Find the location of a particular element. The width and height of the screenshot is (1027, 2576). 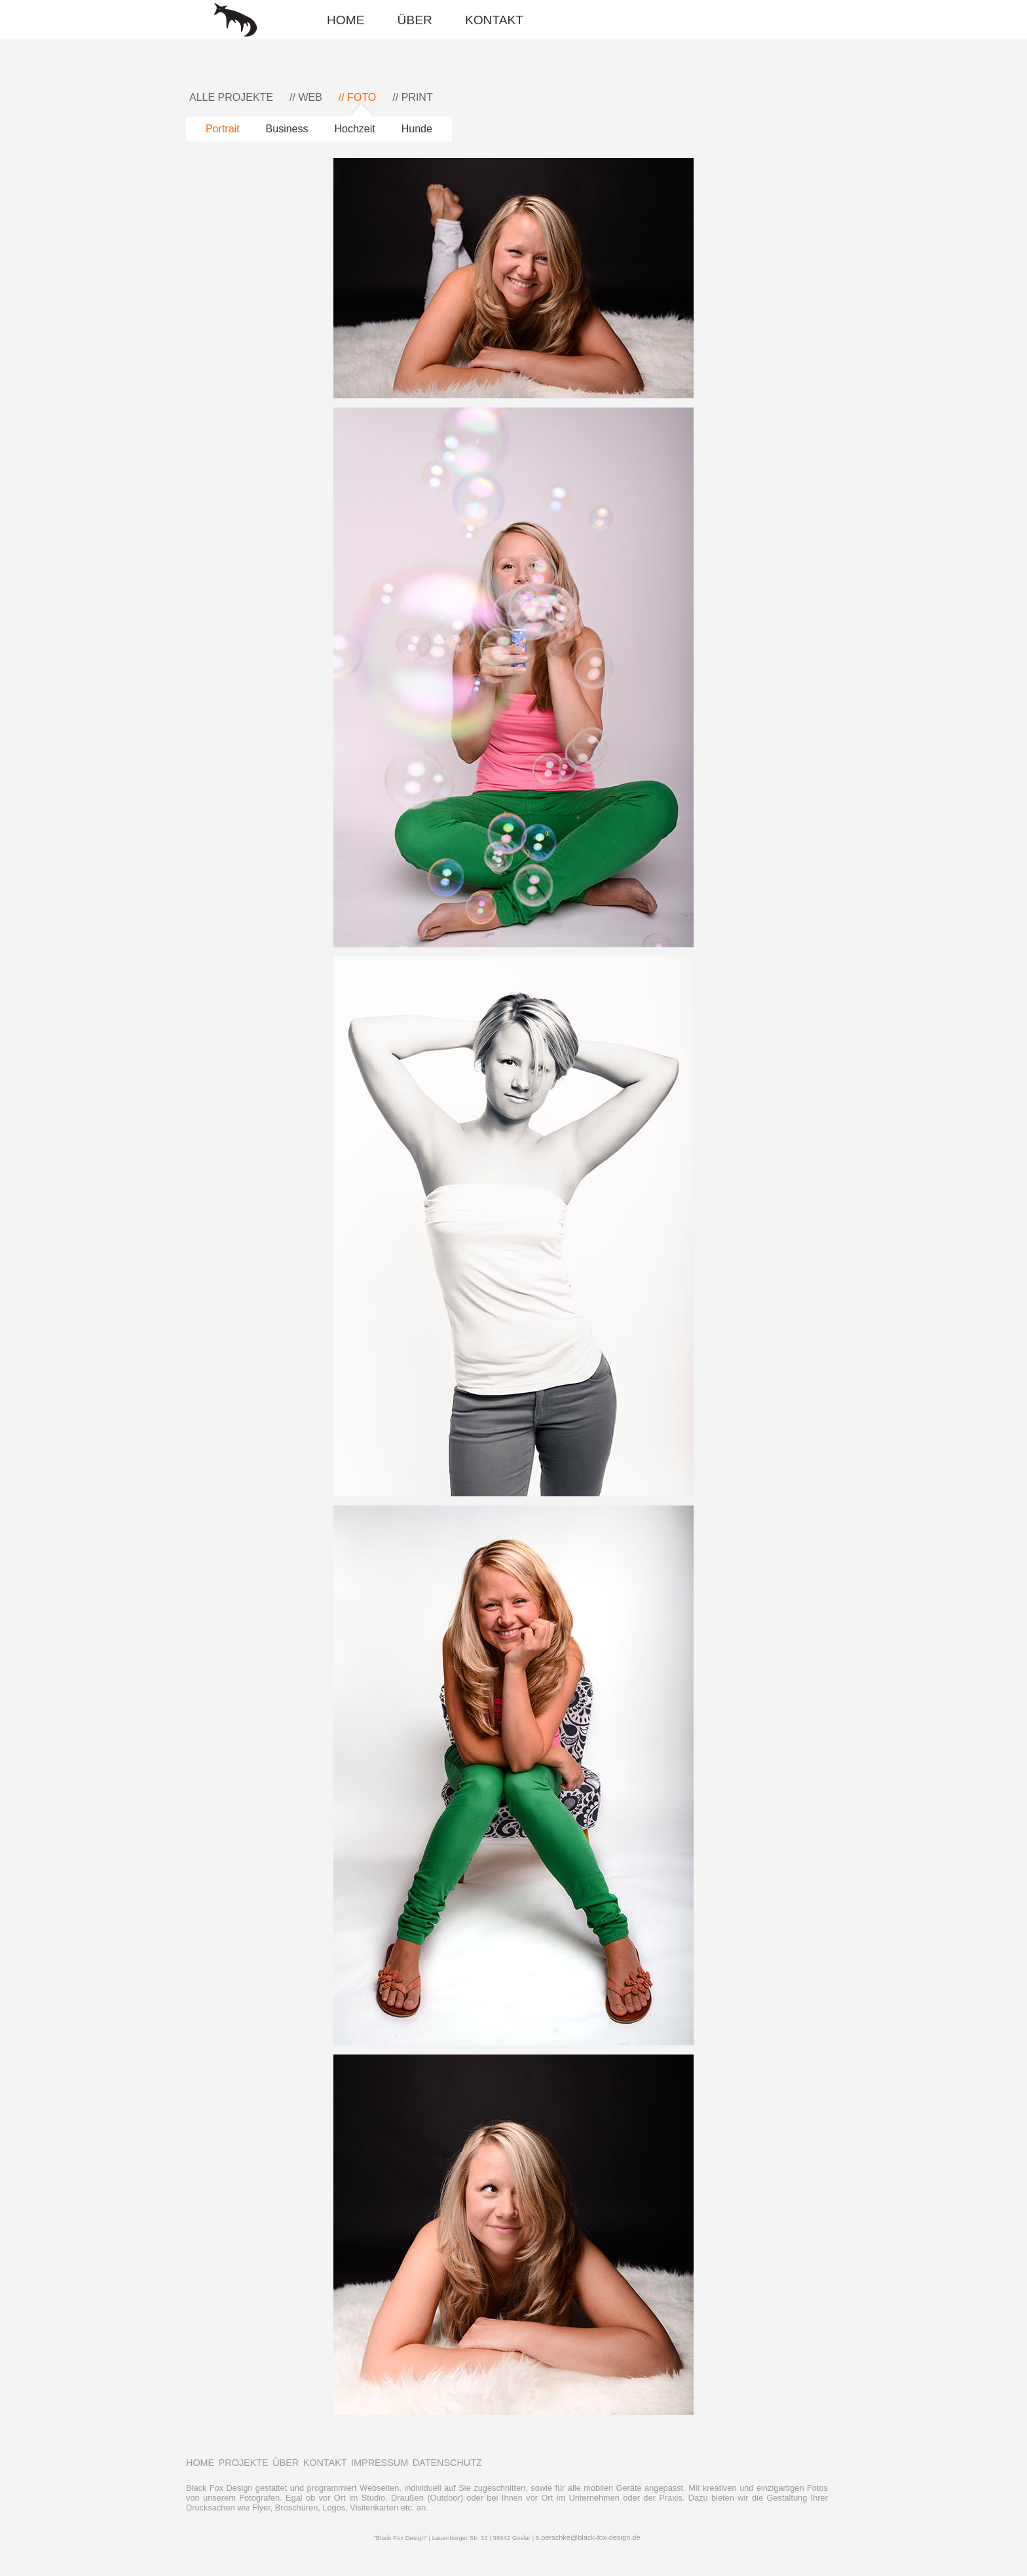

Hunde is located at coordinates (416, 128).